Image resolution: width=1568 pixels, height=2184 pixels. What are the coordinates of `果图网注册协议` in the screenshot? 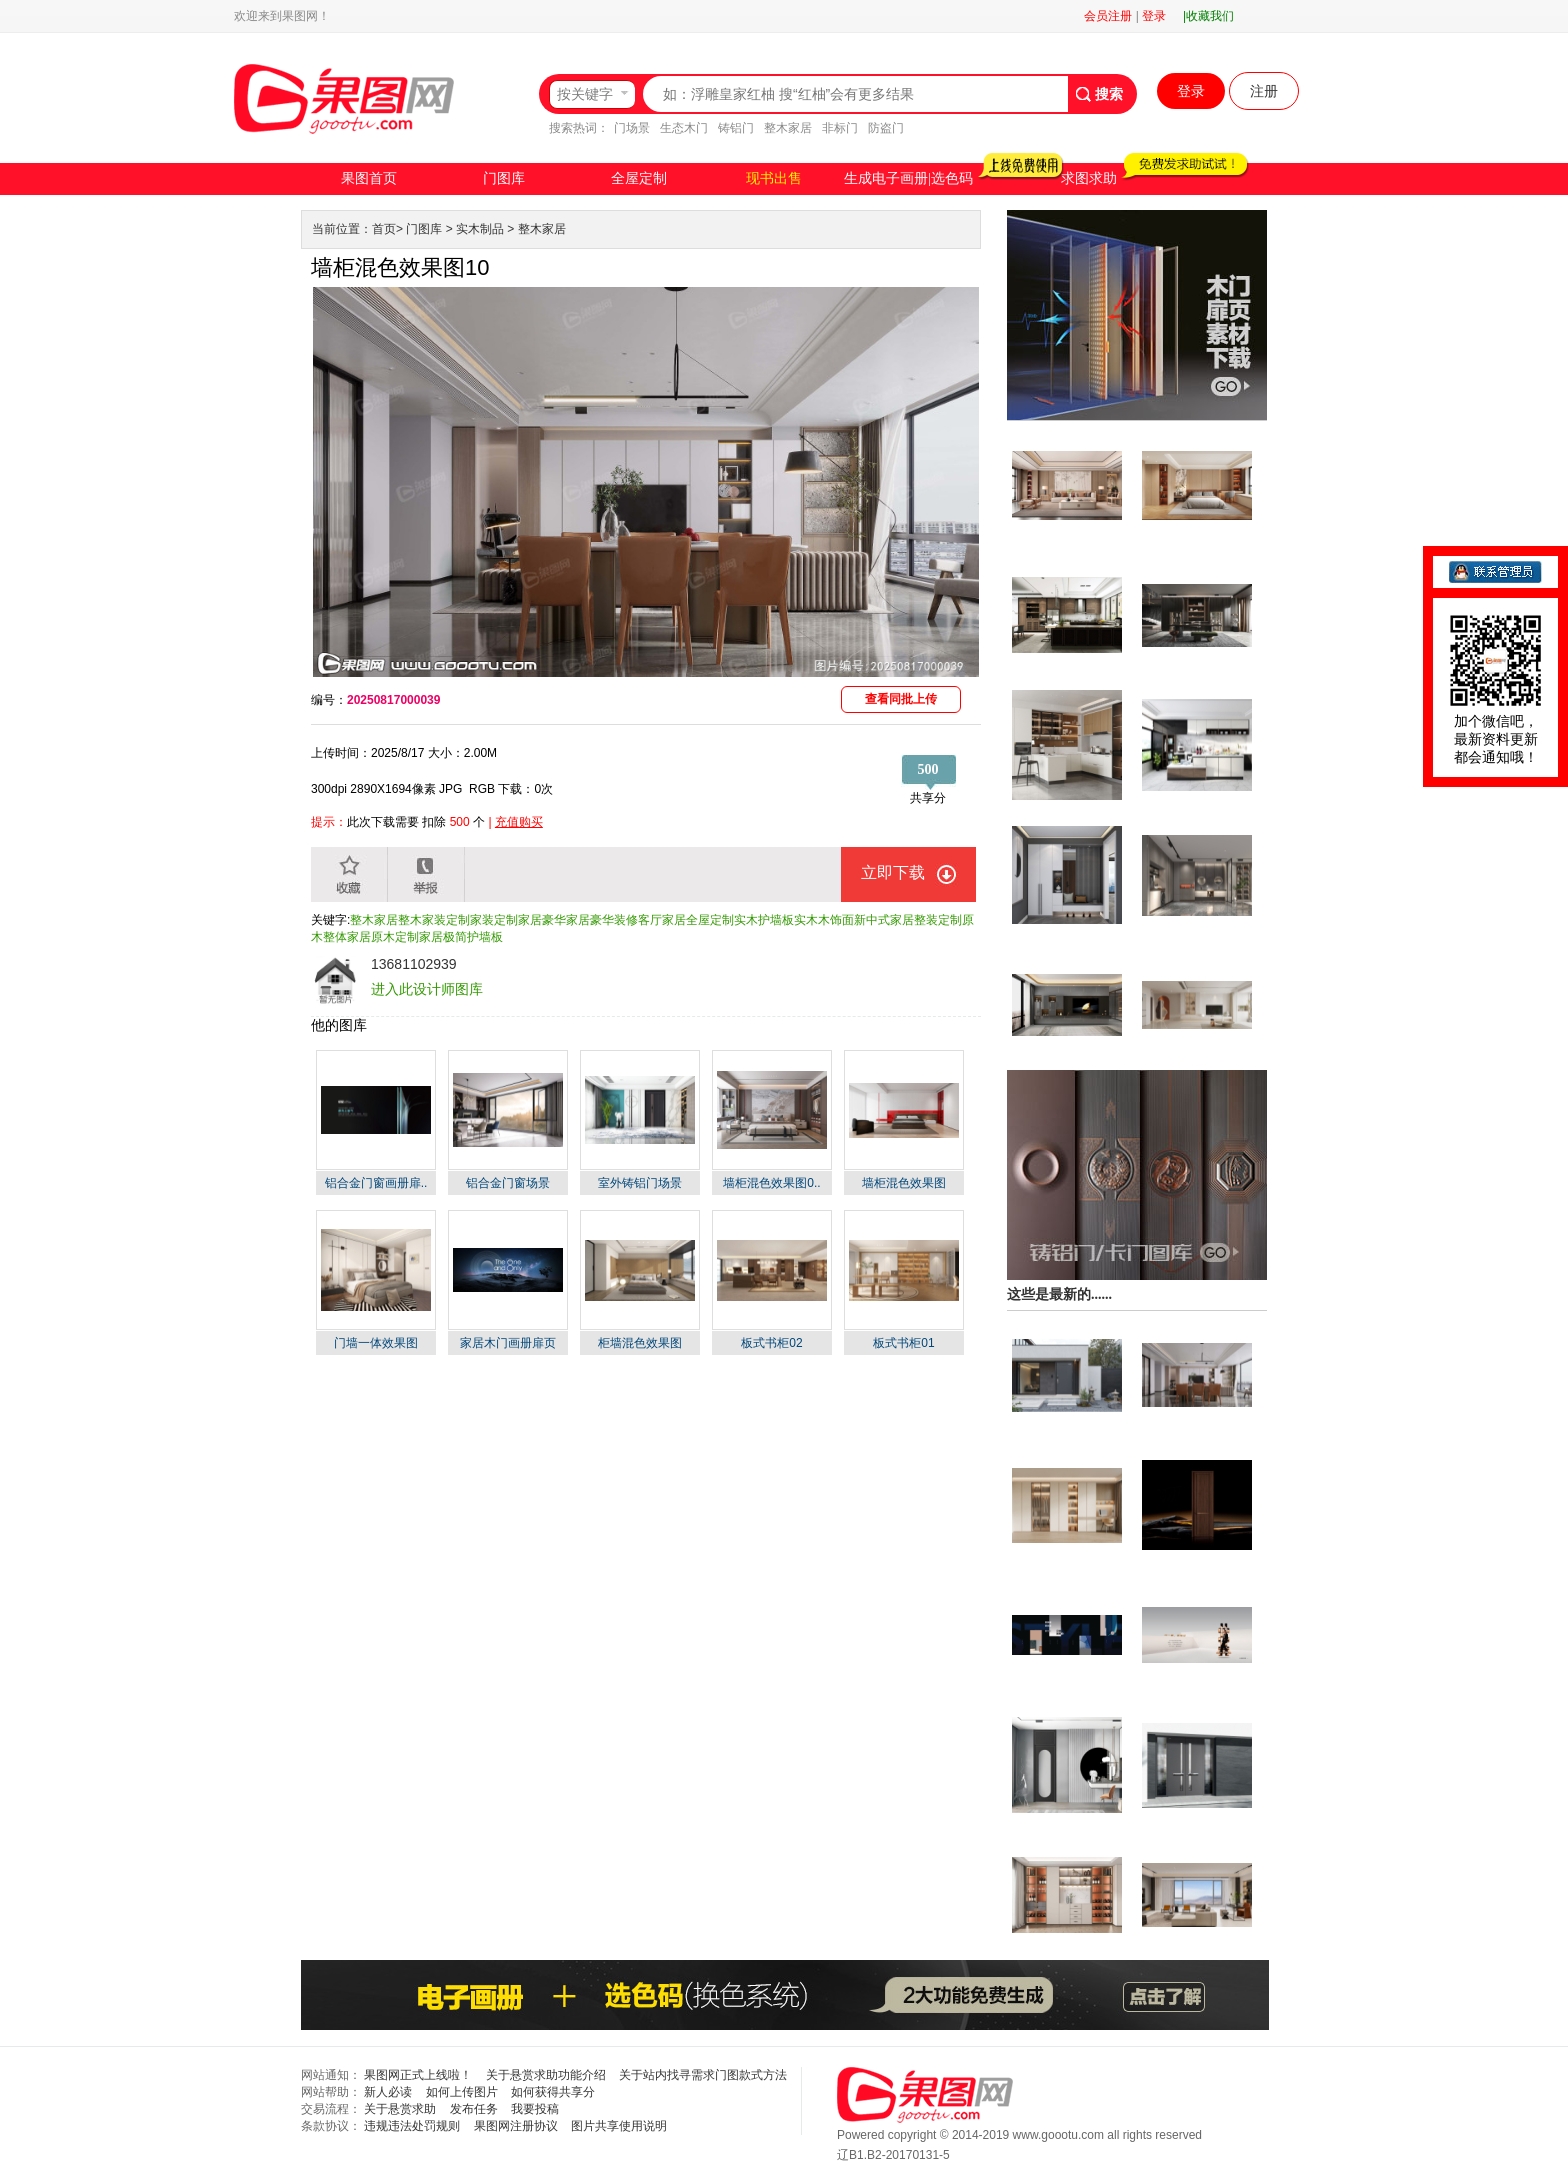 It's located at (516, 2126).